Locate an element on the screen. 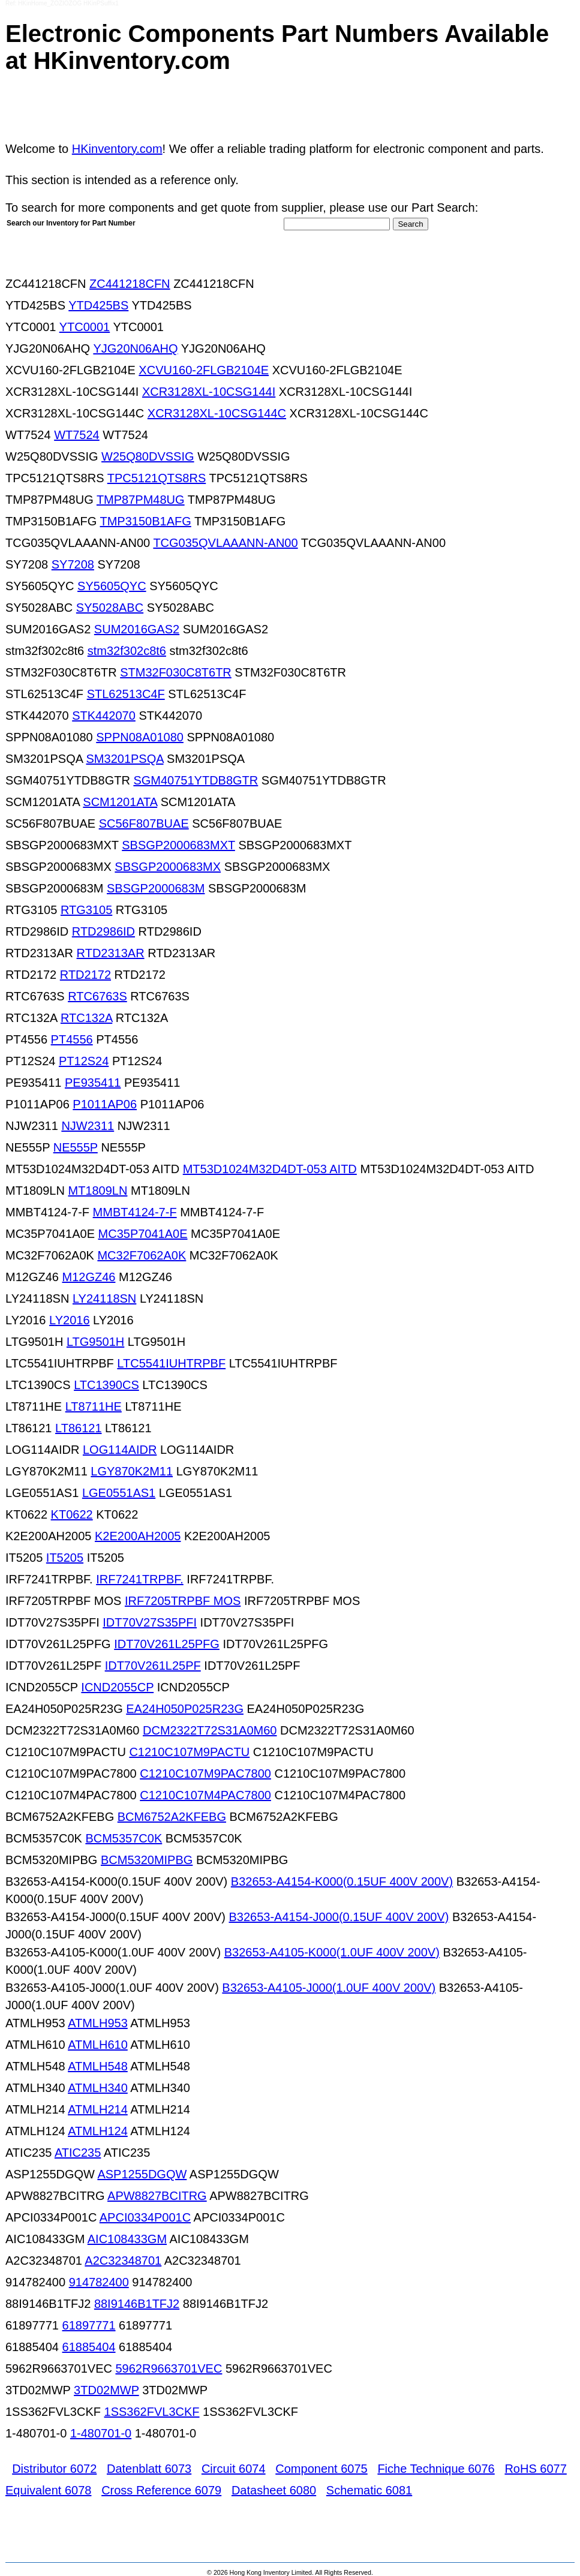 Image resolution: width=580 pixels, height=2576 pixels. WT7524 is located at coordinates (77, 434).